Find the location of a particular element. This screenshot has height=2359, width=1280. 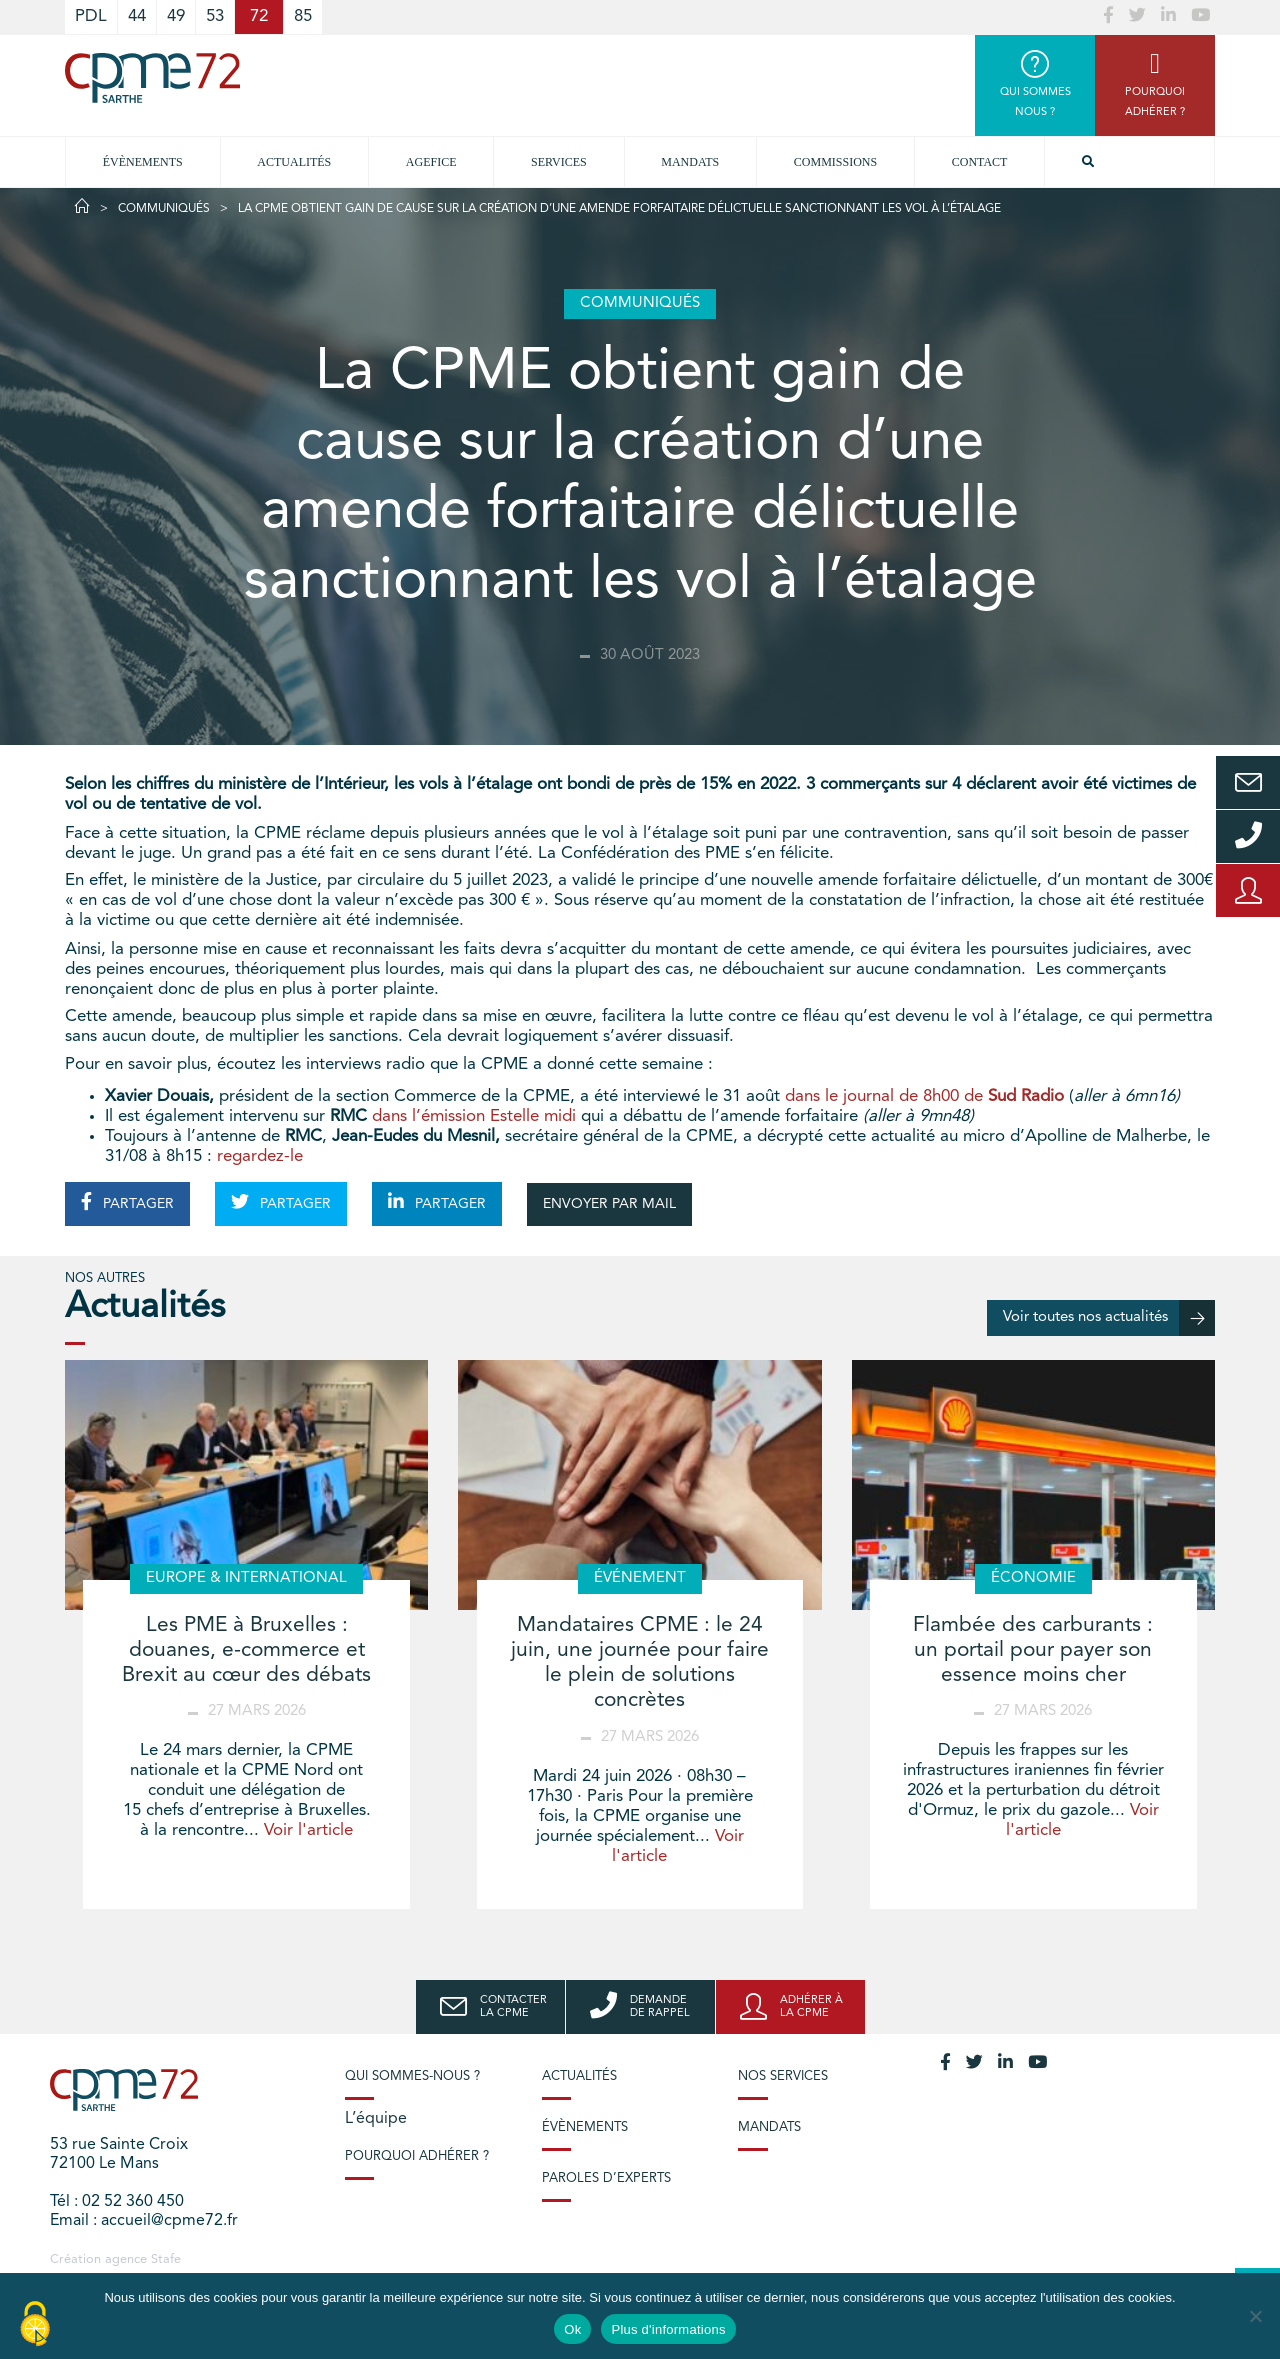

dans l’émission Estelle midi is located at coordinates (476, 1116).